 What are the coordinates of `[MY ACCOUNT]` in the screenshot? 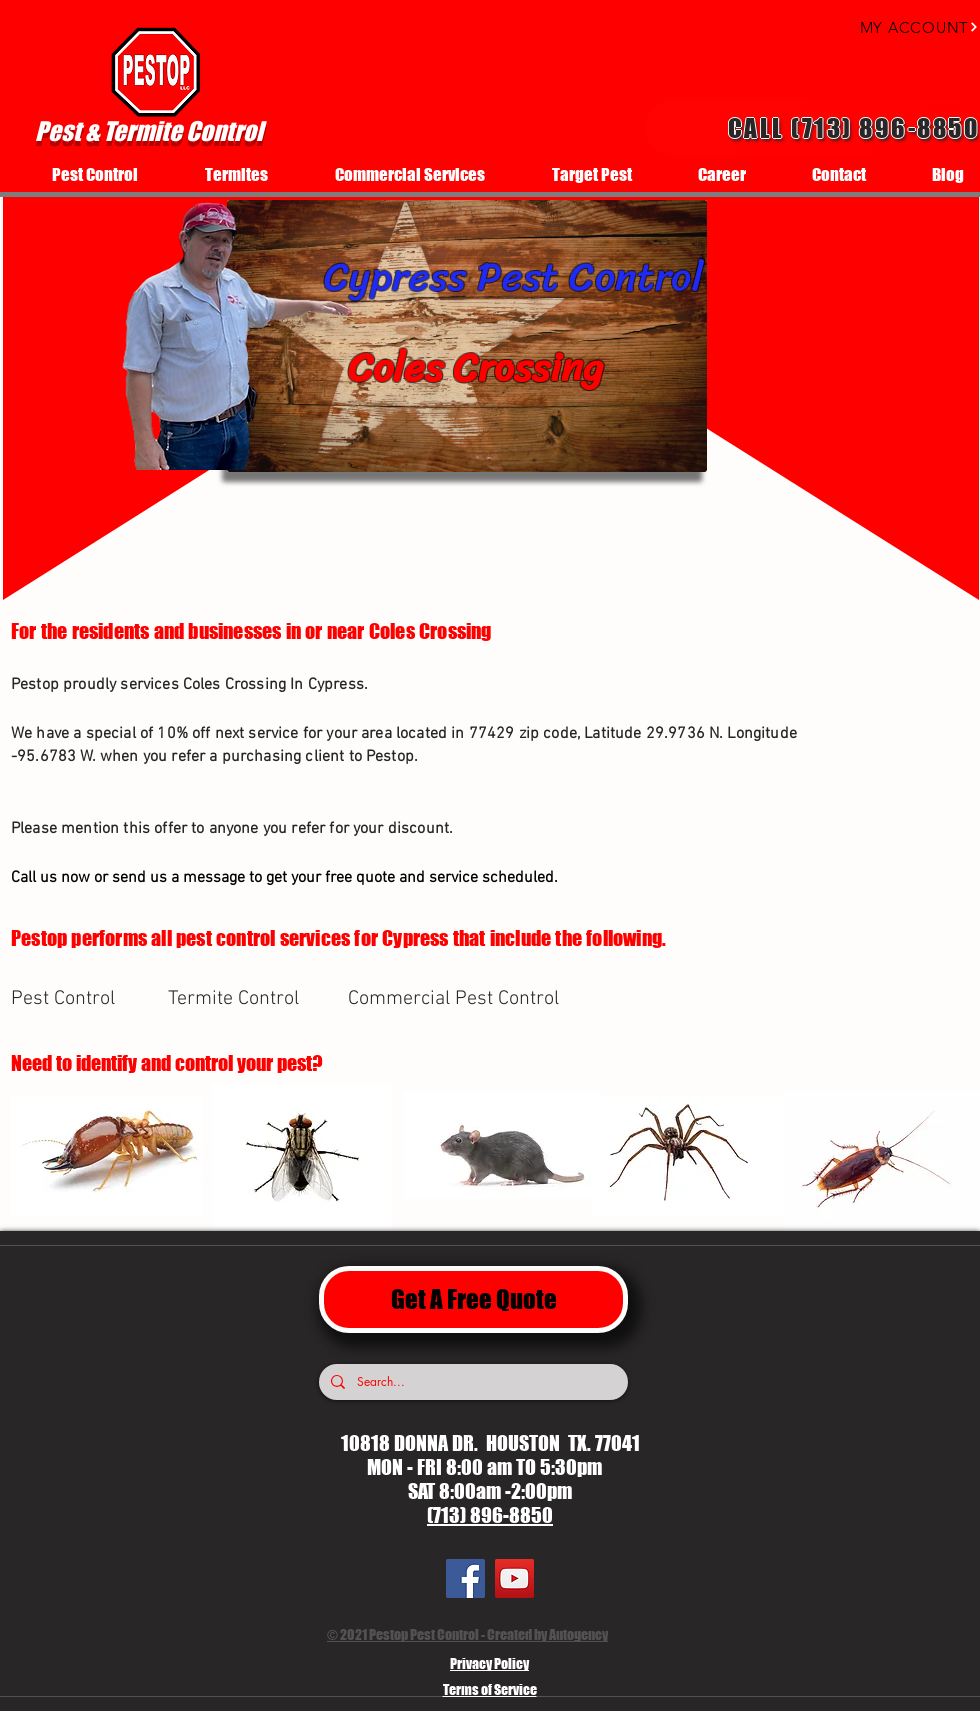 It's located at (900, 27).